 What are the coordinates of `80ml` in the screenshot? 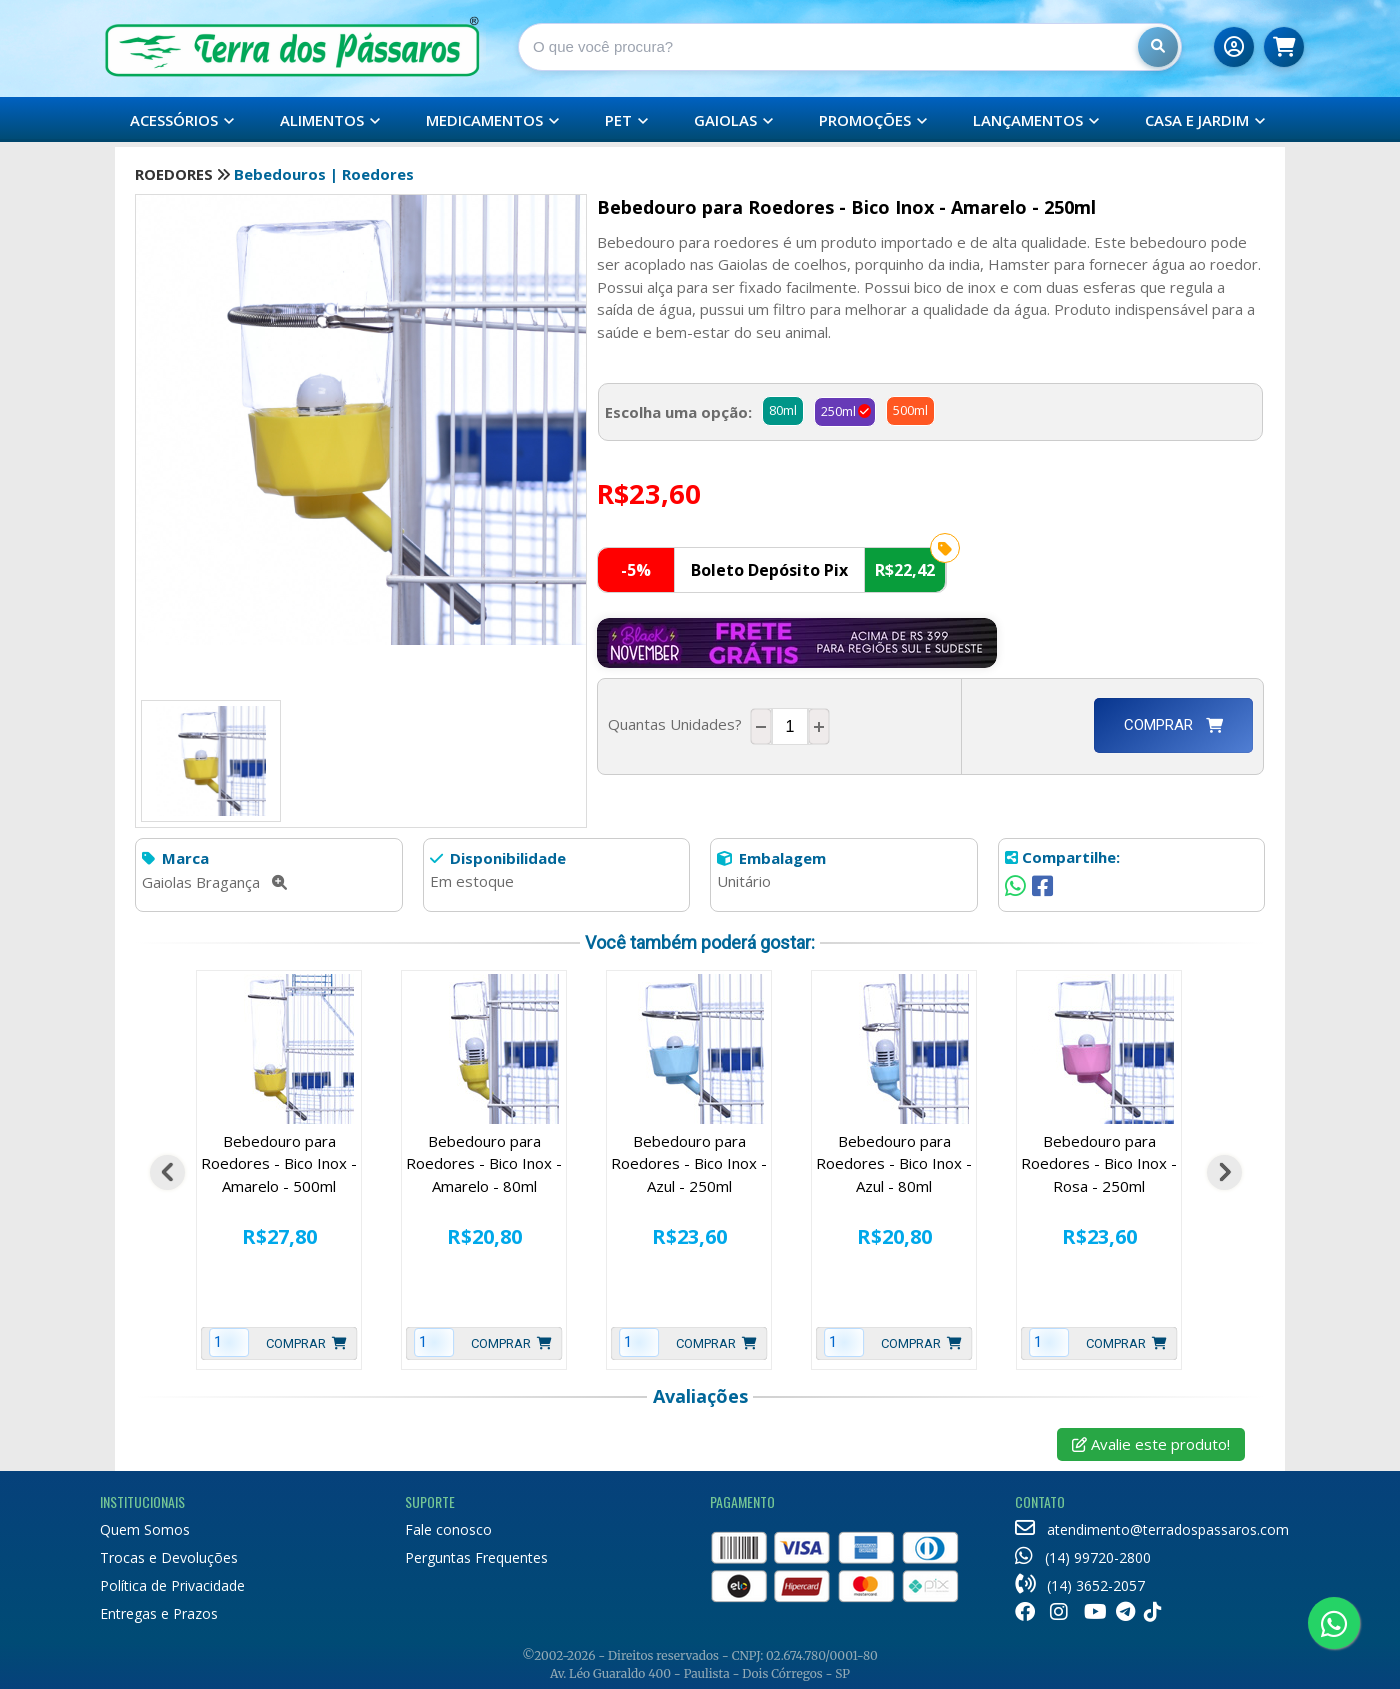 It's located at (783, 410).